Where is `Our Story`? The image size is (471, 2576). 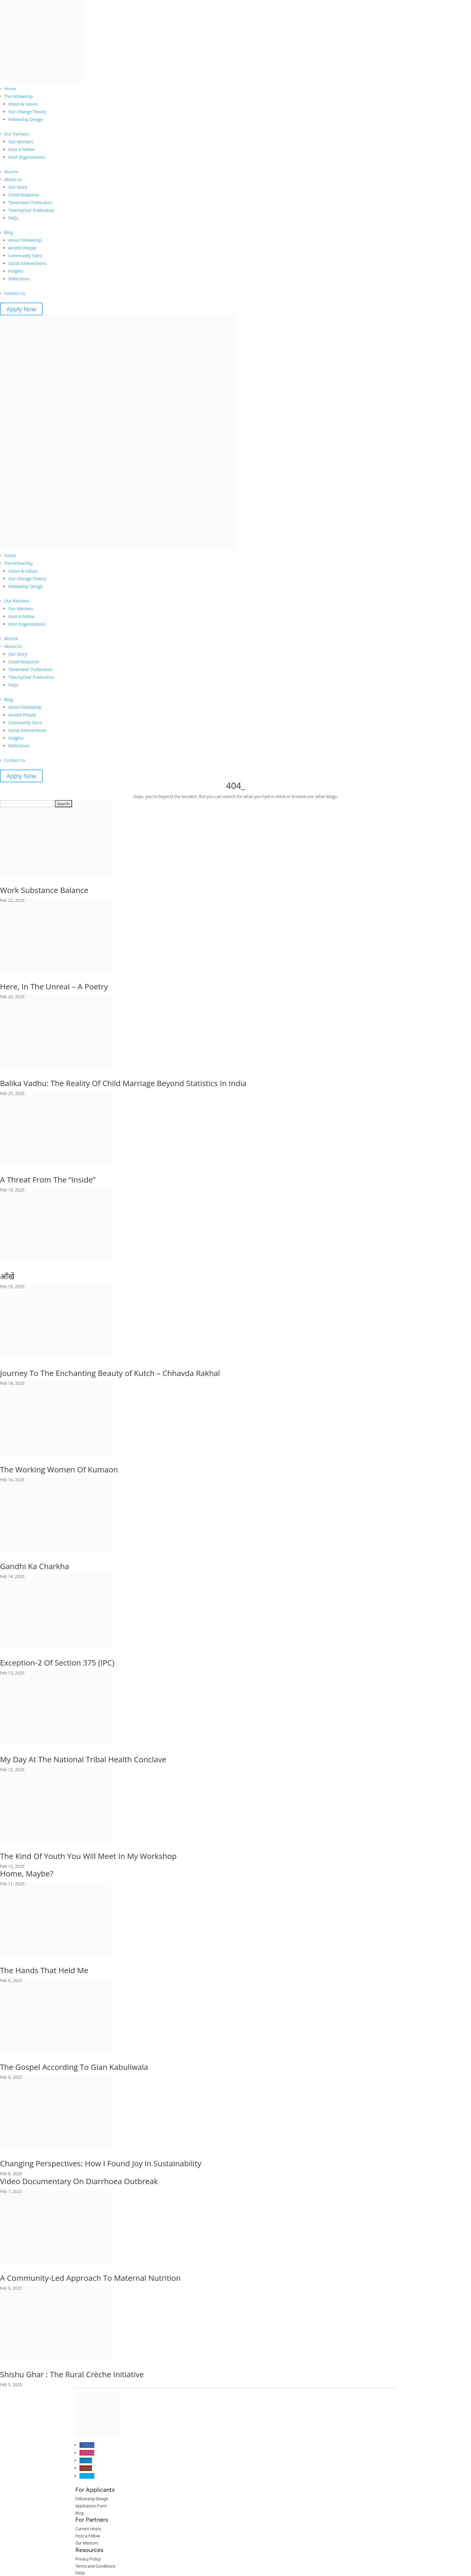 Our Story is located at coordinates (17, 187).